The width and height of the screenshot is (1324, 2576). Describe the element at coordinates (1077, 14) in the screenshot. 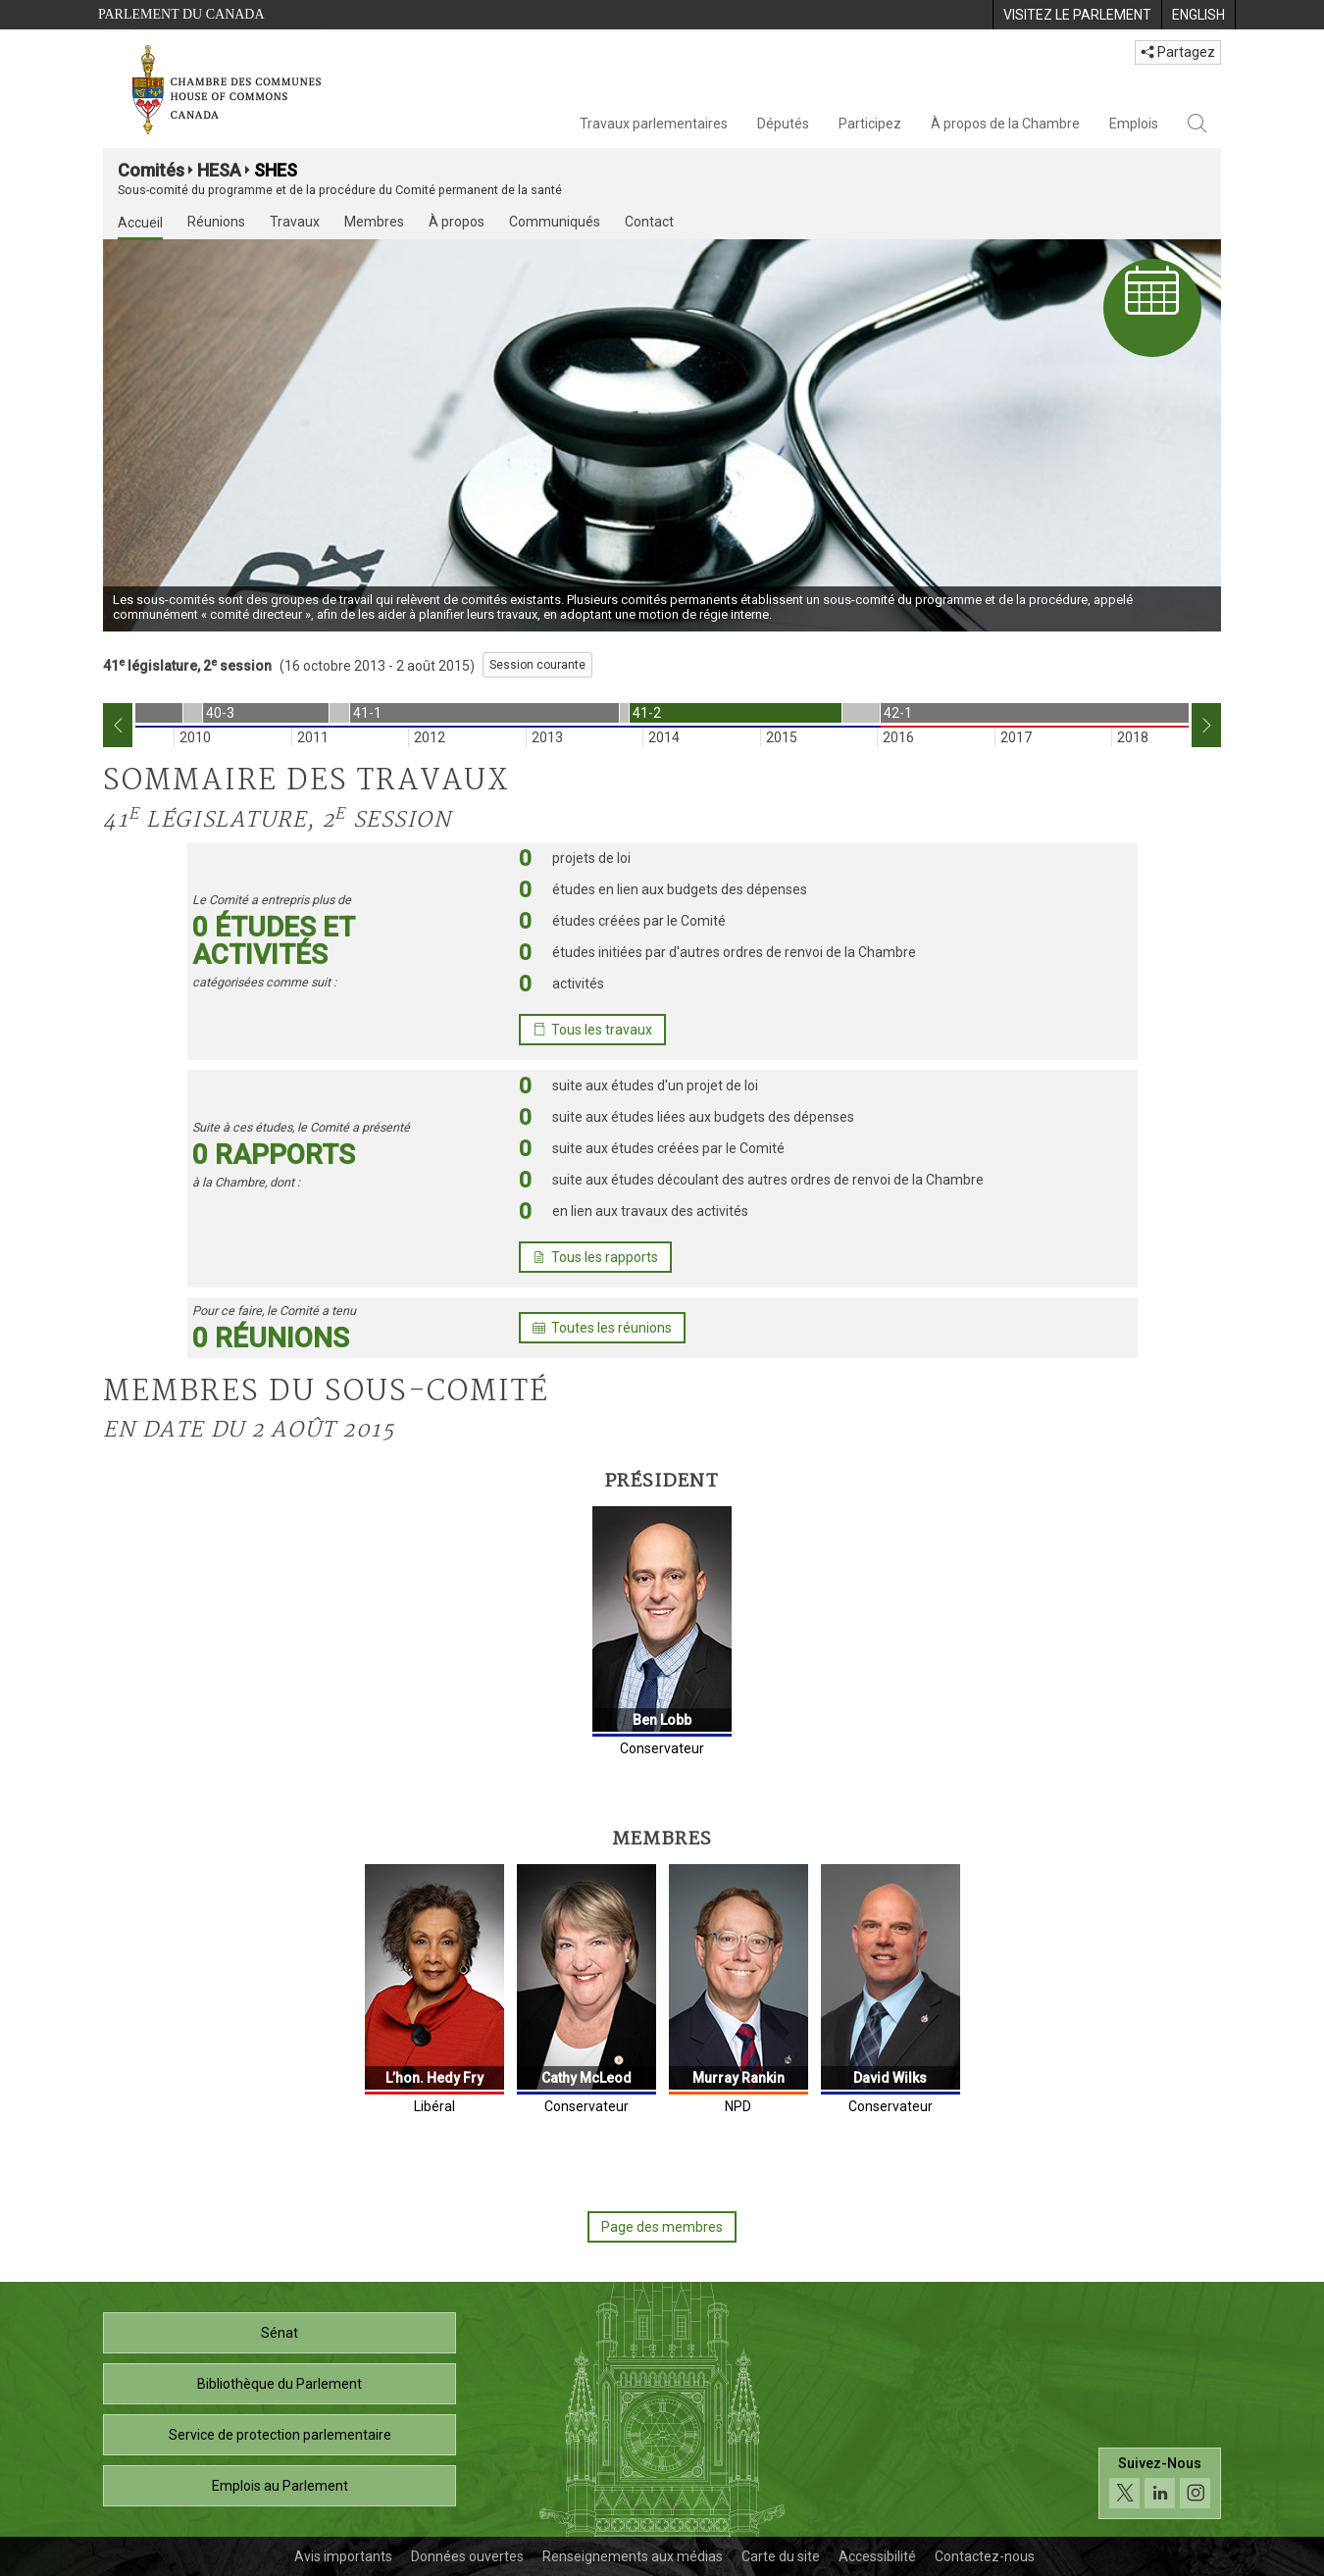

I see `[menuitem]` at that location.